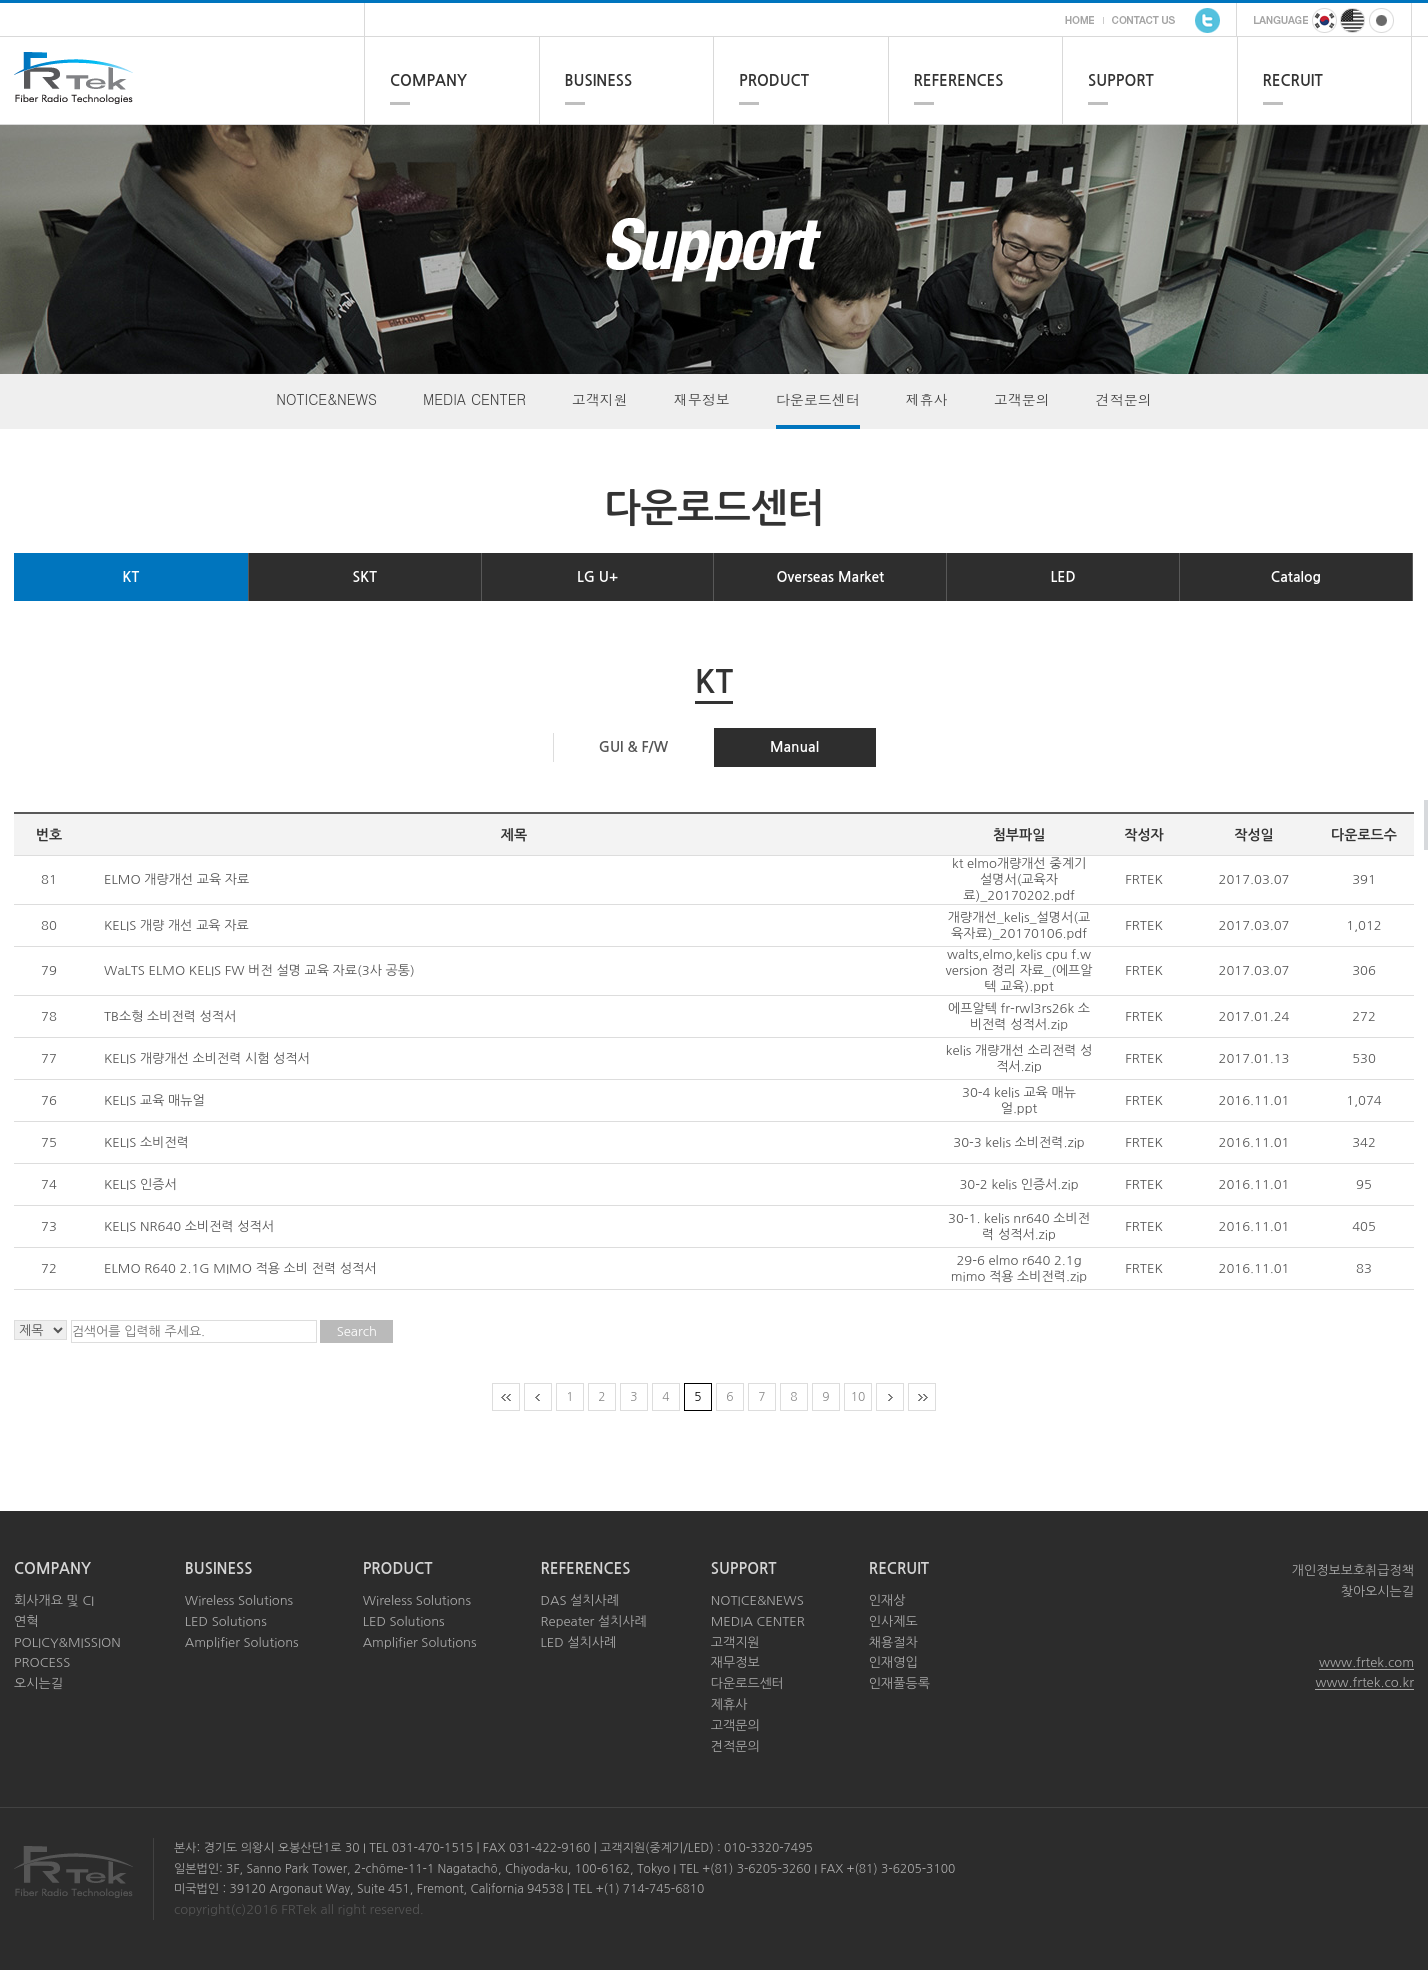 This screenshot has height=1970, width=1428. I want to click on TB소형 소비전력 성적서, so click(170, 1016).